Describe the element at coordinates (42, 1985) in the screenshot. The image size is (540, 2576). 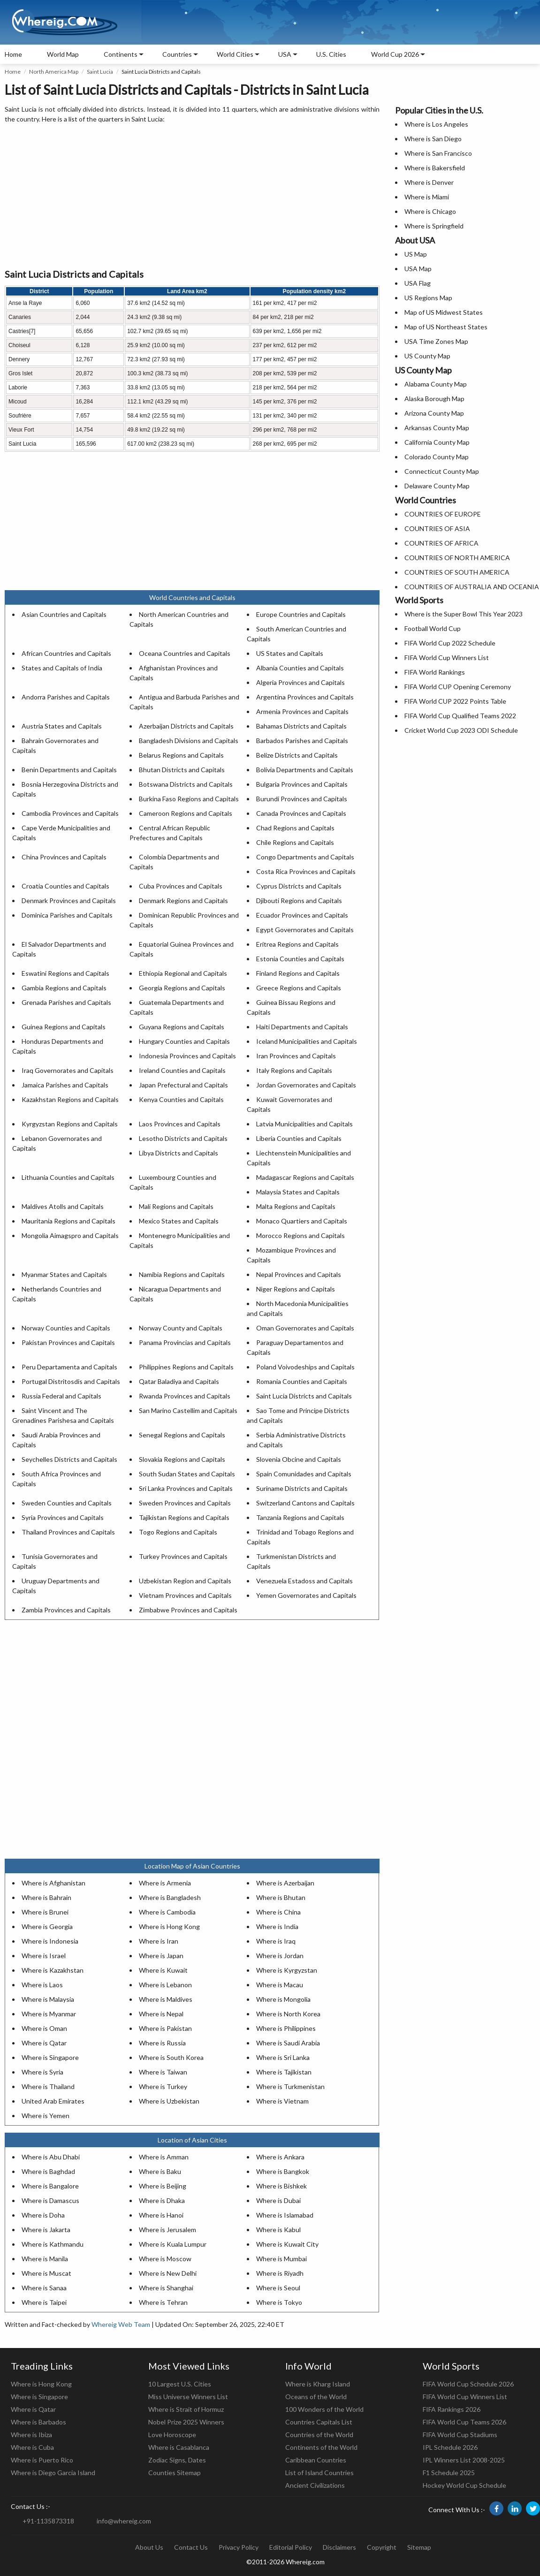
I see `Where is Laos` at that location.